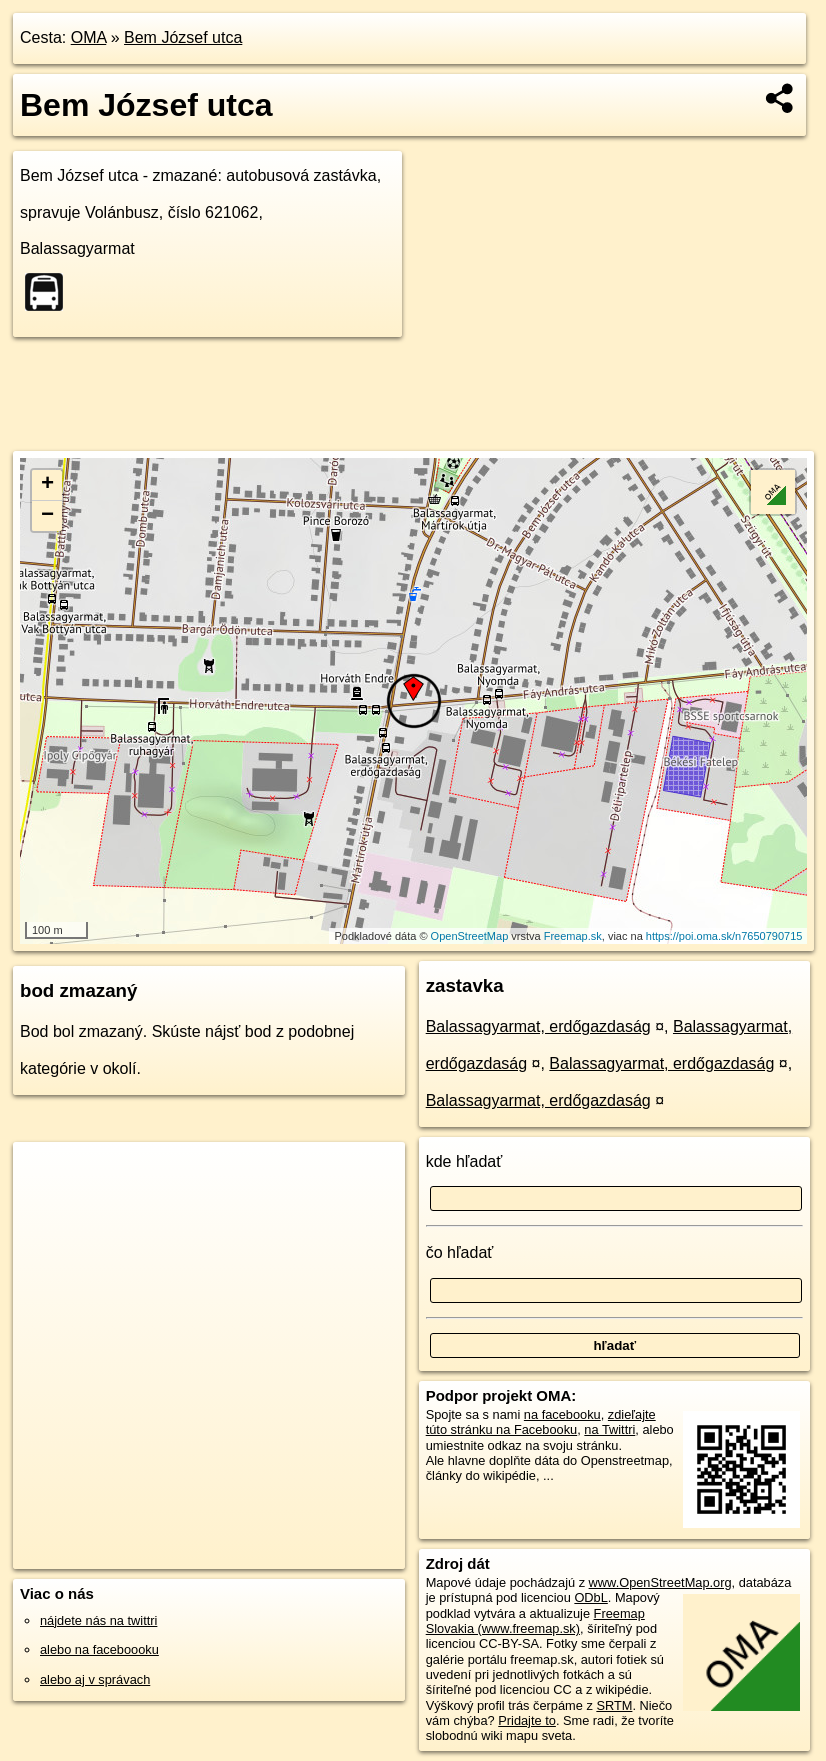 The height and width of the screenshot is (1761, 826). Describe the element at coordinates (89, 37) in the screenshot. I see `OMA` at that location.